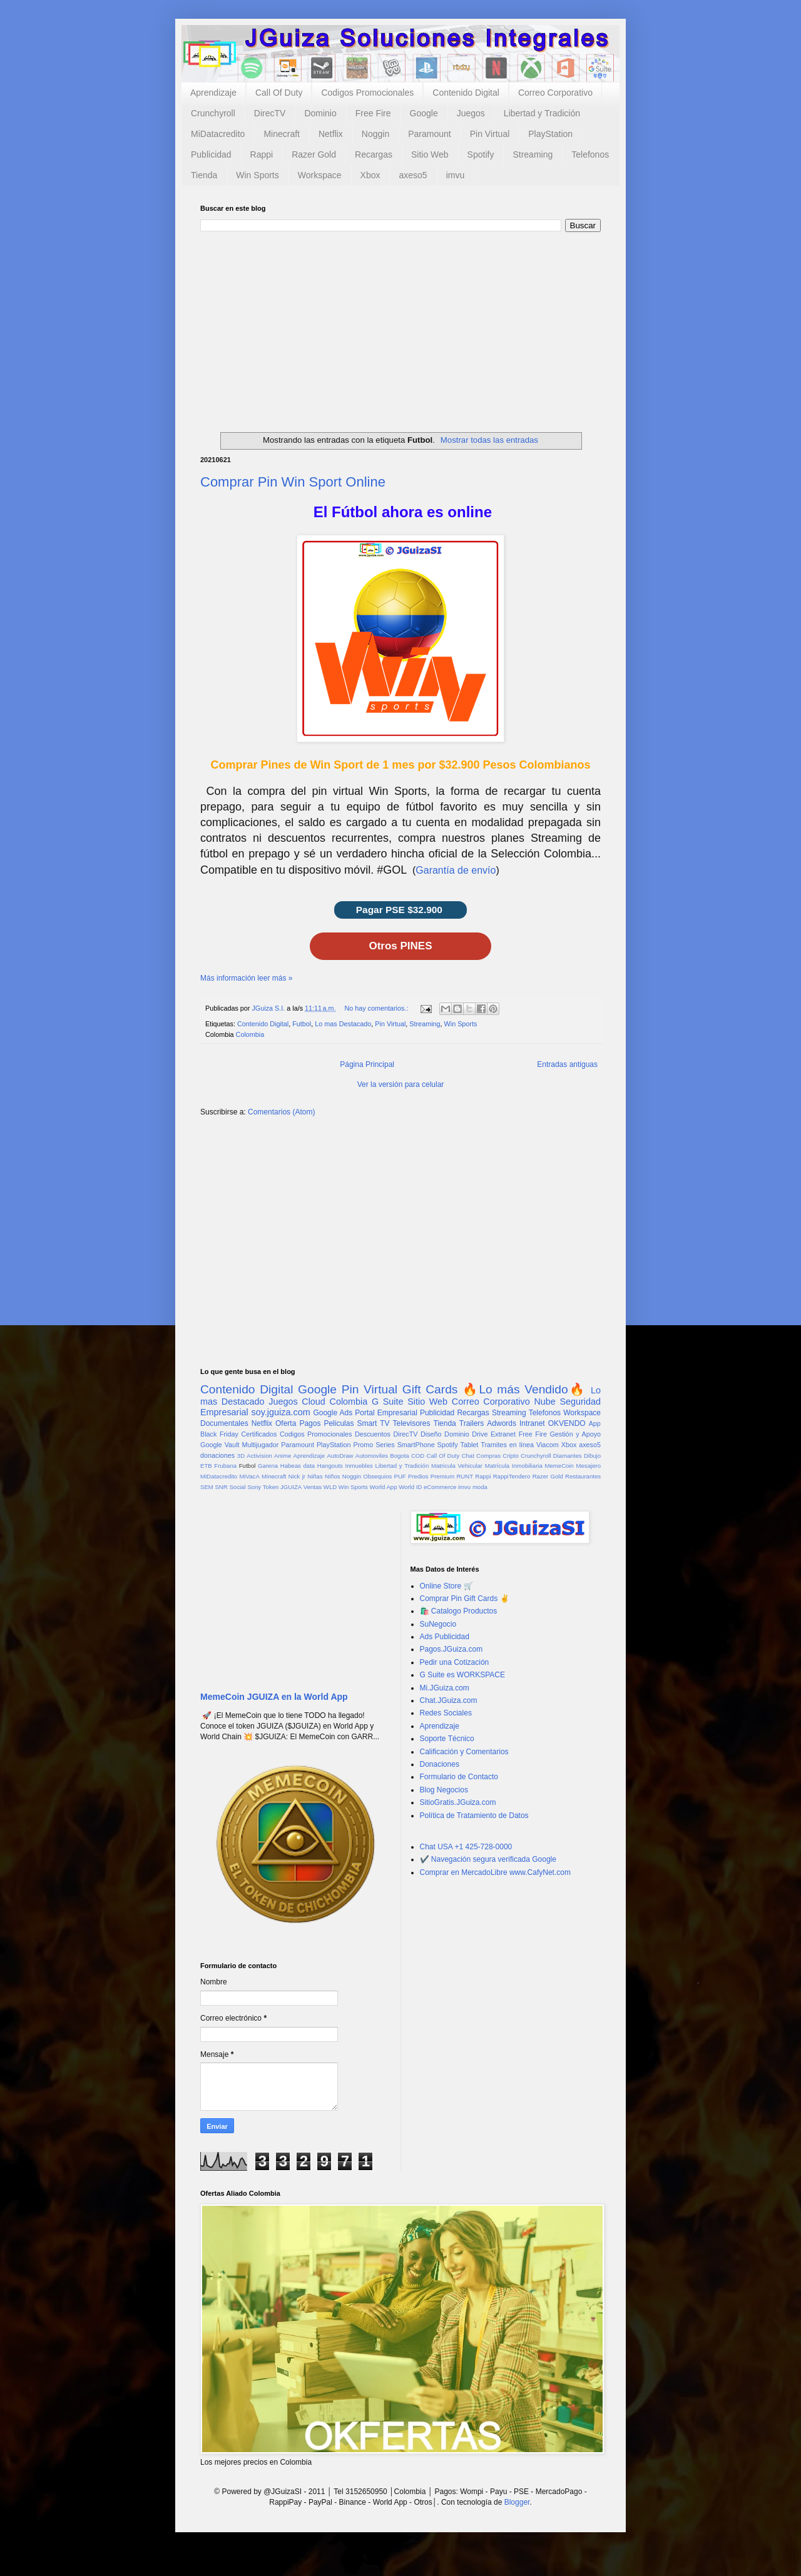 The height and width of the screenshot is (2576, 801). I want to click on Google, so click(424, 113).